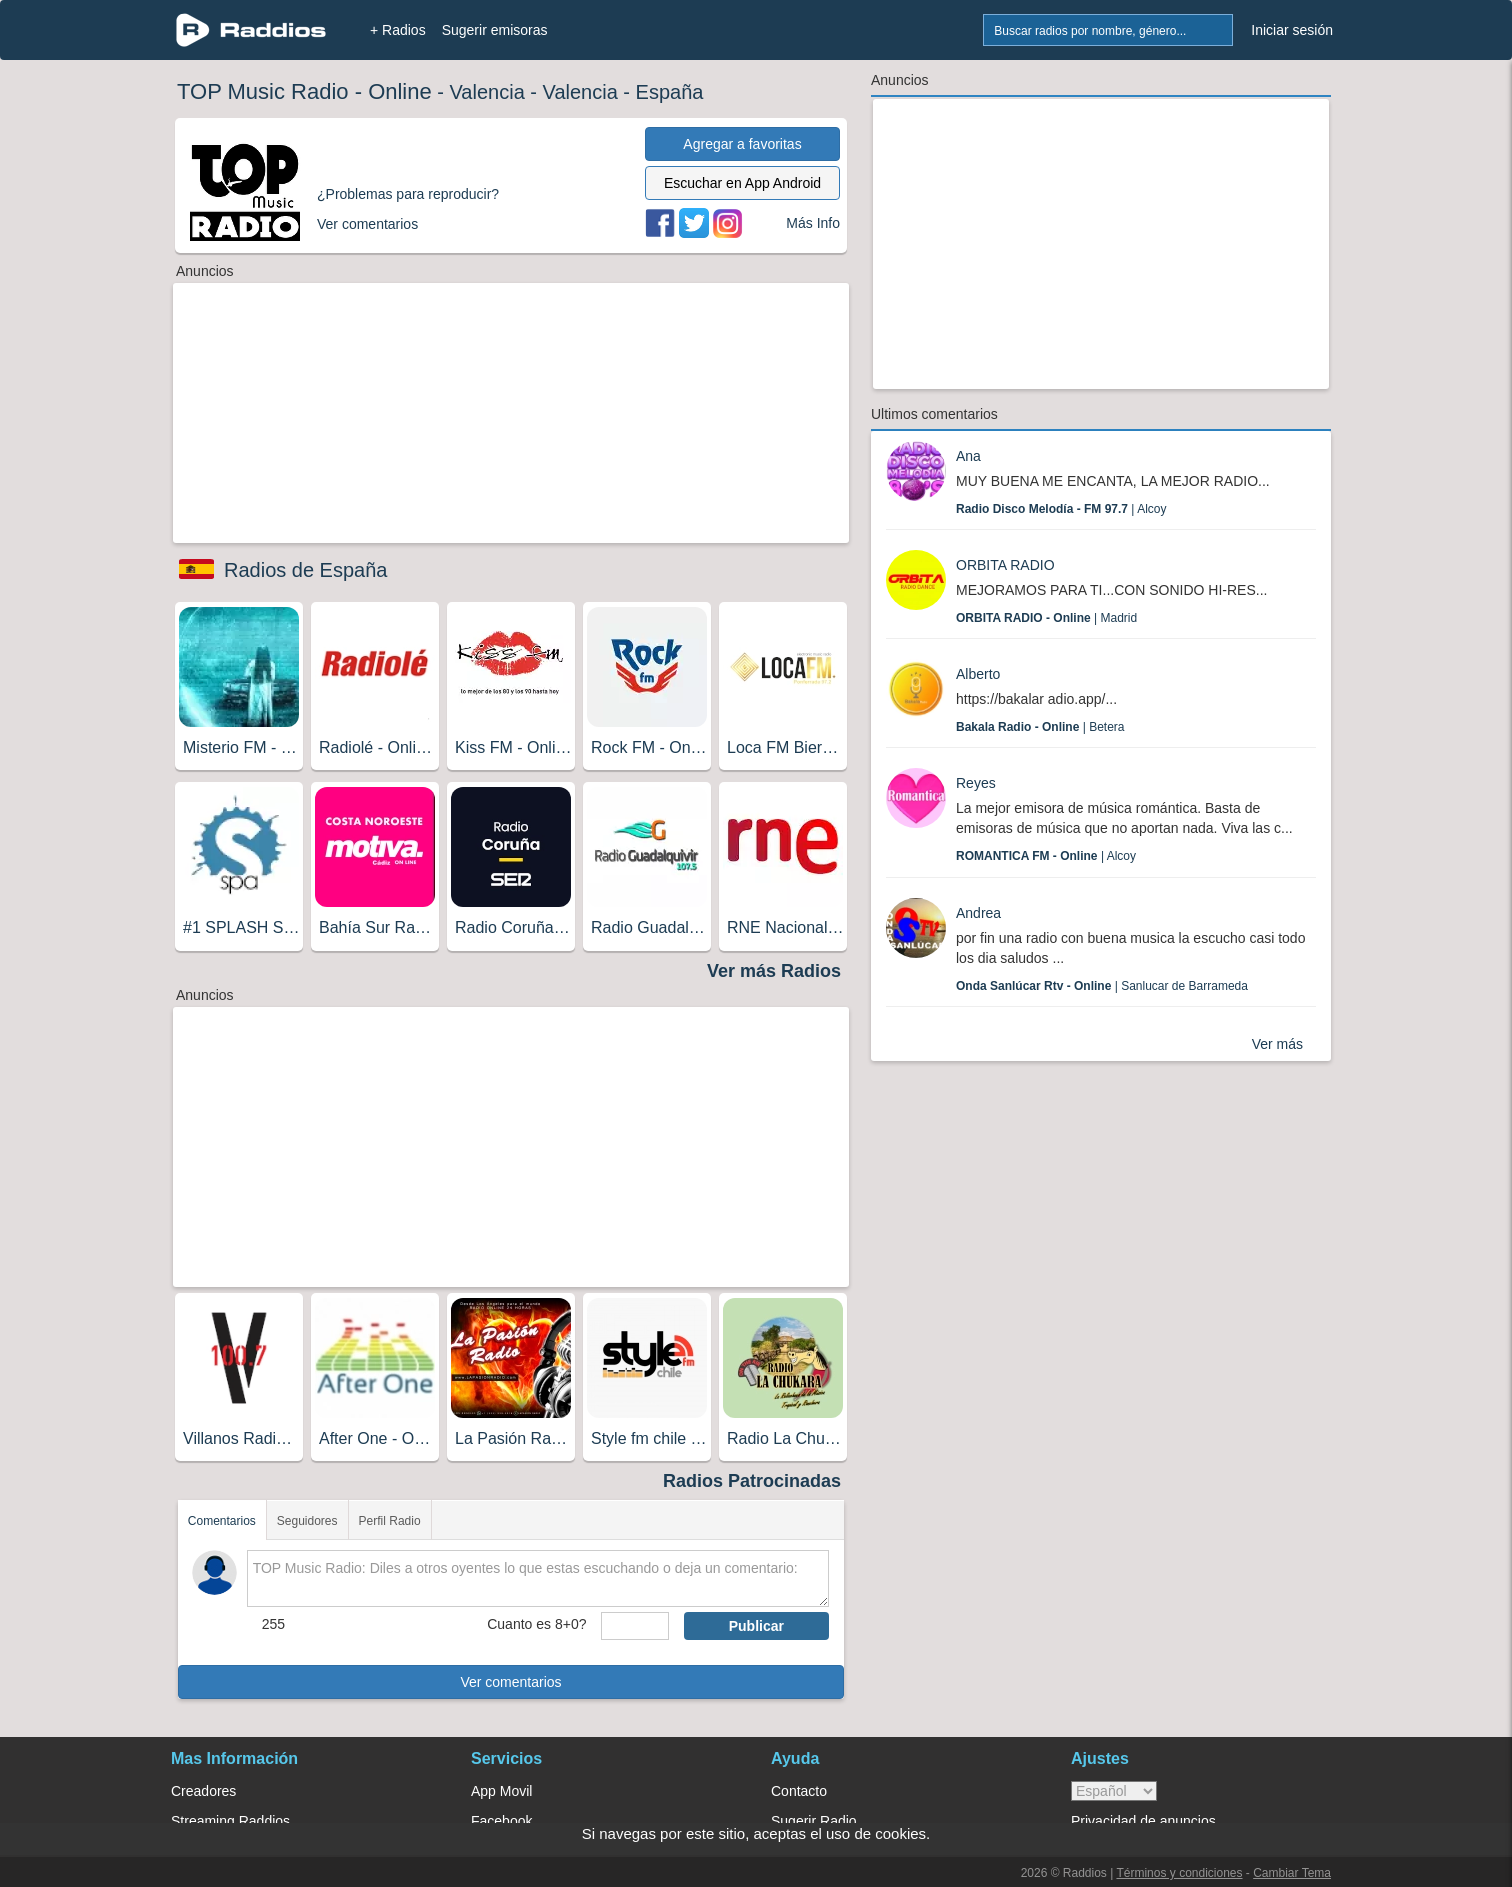 The image size is (1512, 1887). What do you see at coordinates (1292, 1873) in the screenshot?
I see `Cambiar Tema` at bounding box center [1292, 1873].